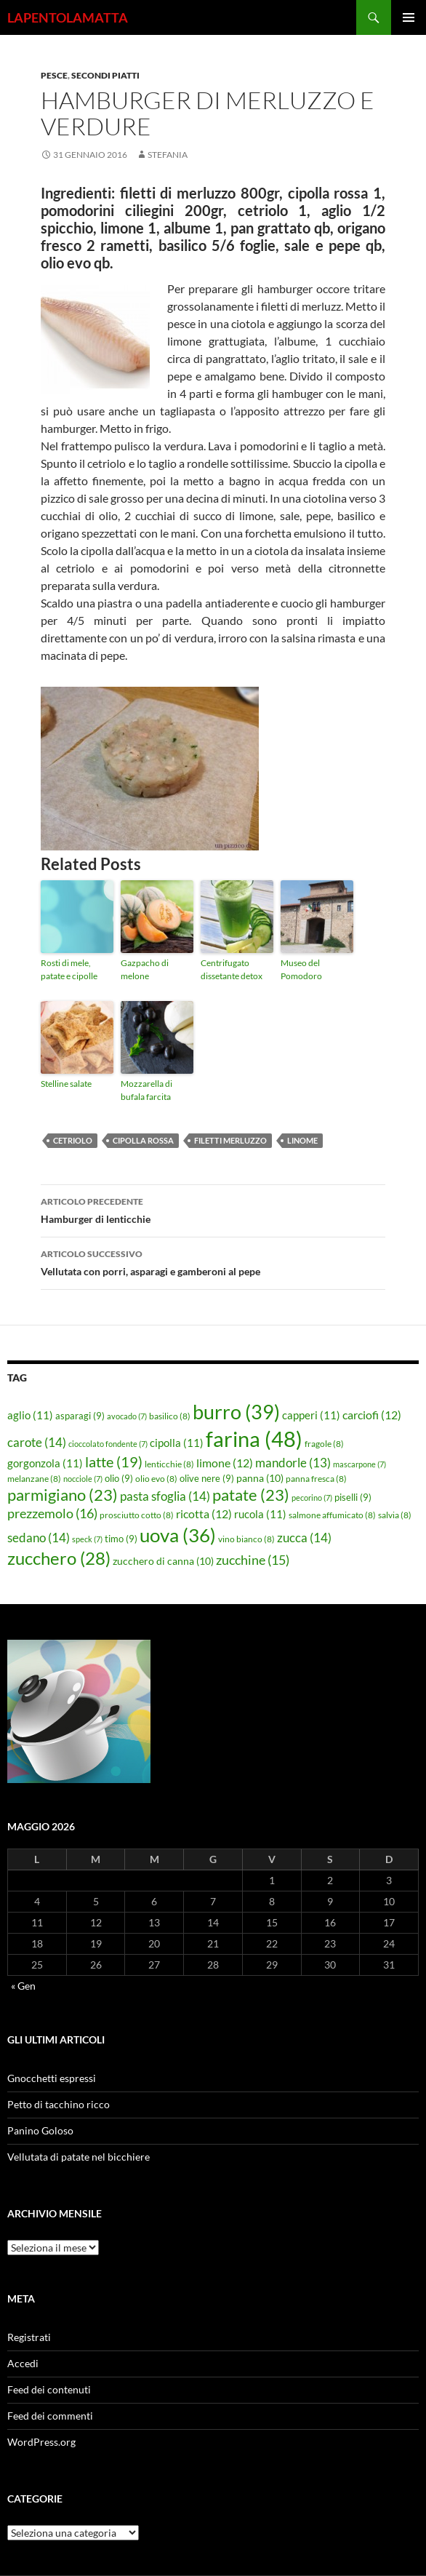  Describe the element at coordinates (80, 1415) in the screenshot. I see `asparagi [asparagi (9 elementi)]` at that location.